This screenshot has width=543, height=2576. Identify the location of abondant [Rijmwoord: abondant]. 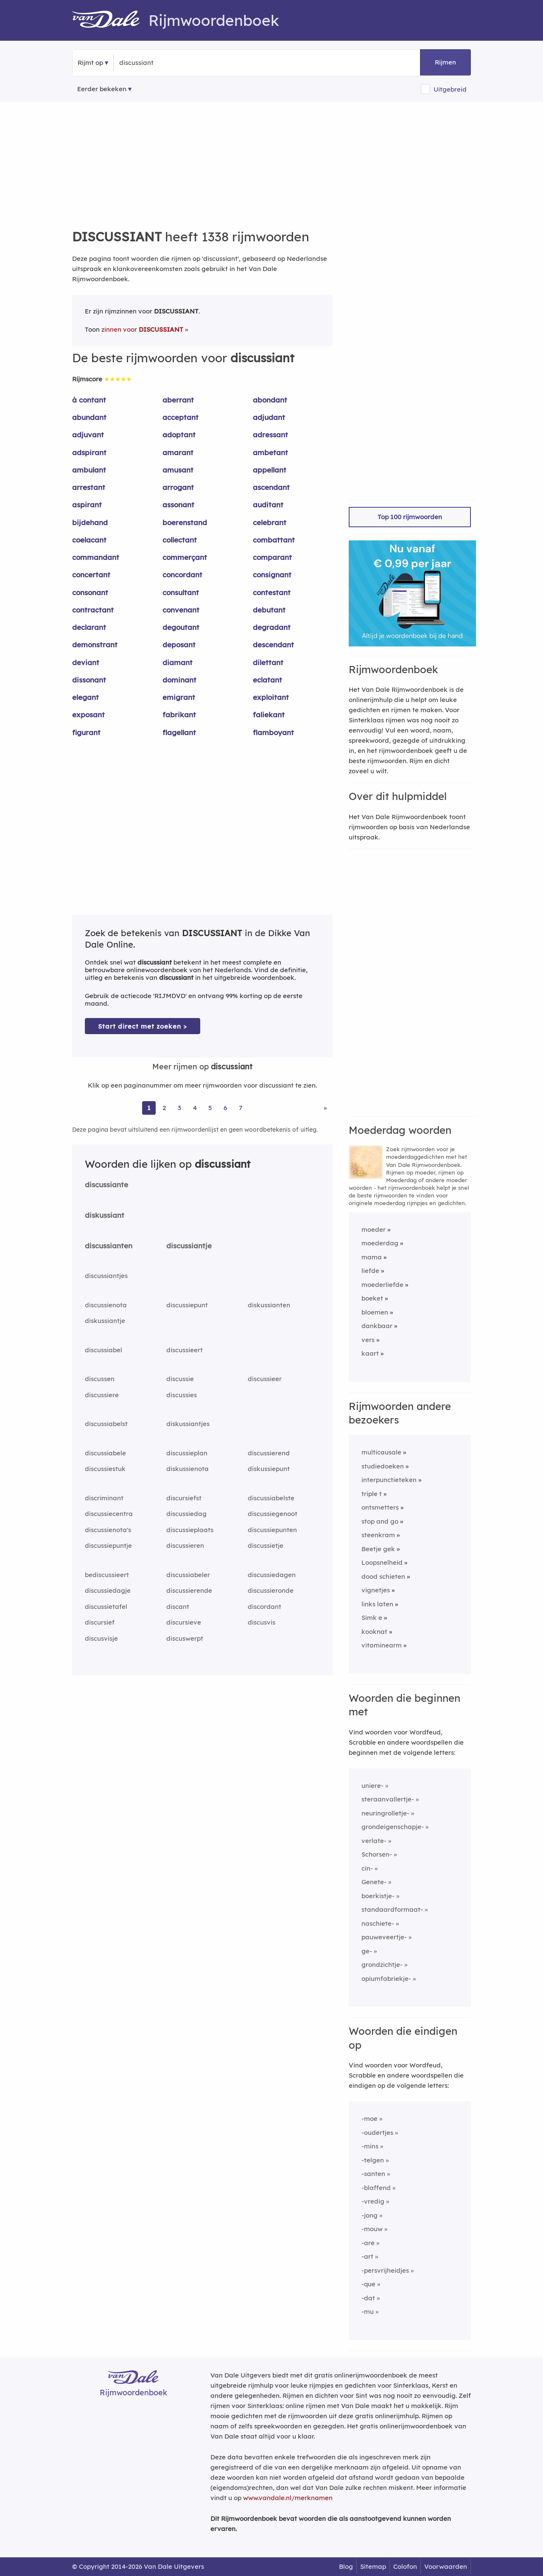
(270, 399).